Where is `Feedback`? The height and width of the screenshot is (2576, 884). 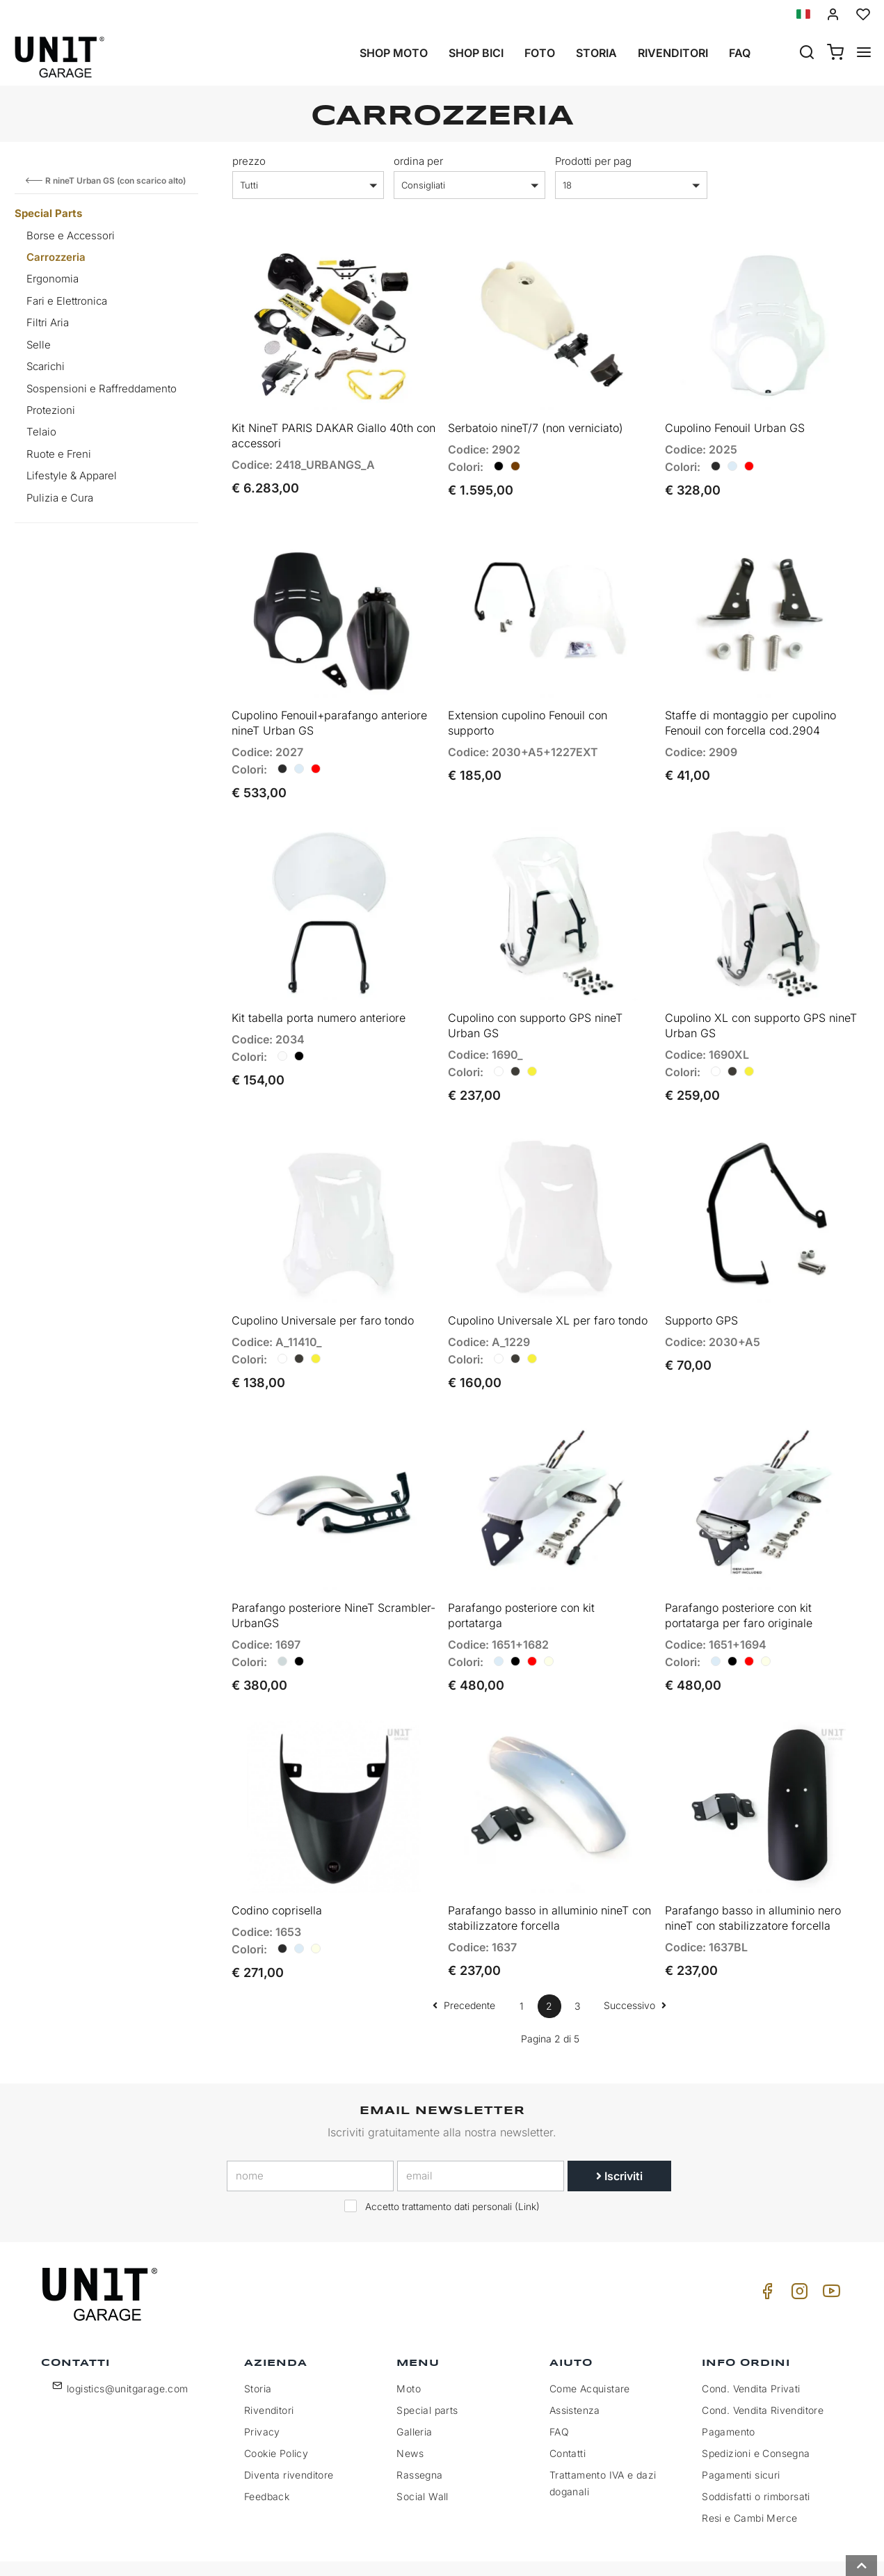
Feedback is located at coordinates (266, 2455).